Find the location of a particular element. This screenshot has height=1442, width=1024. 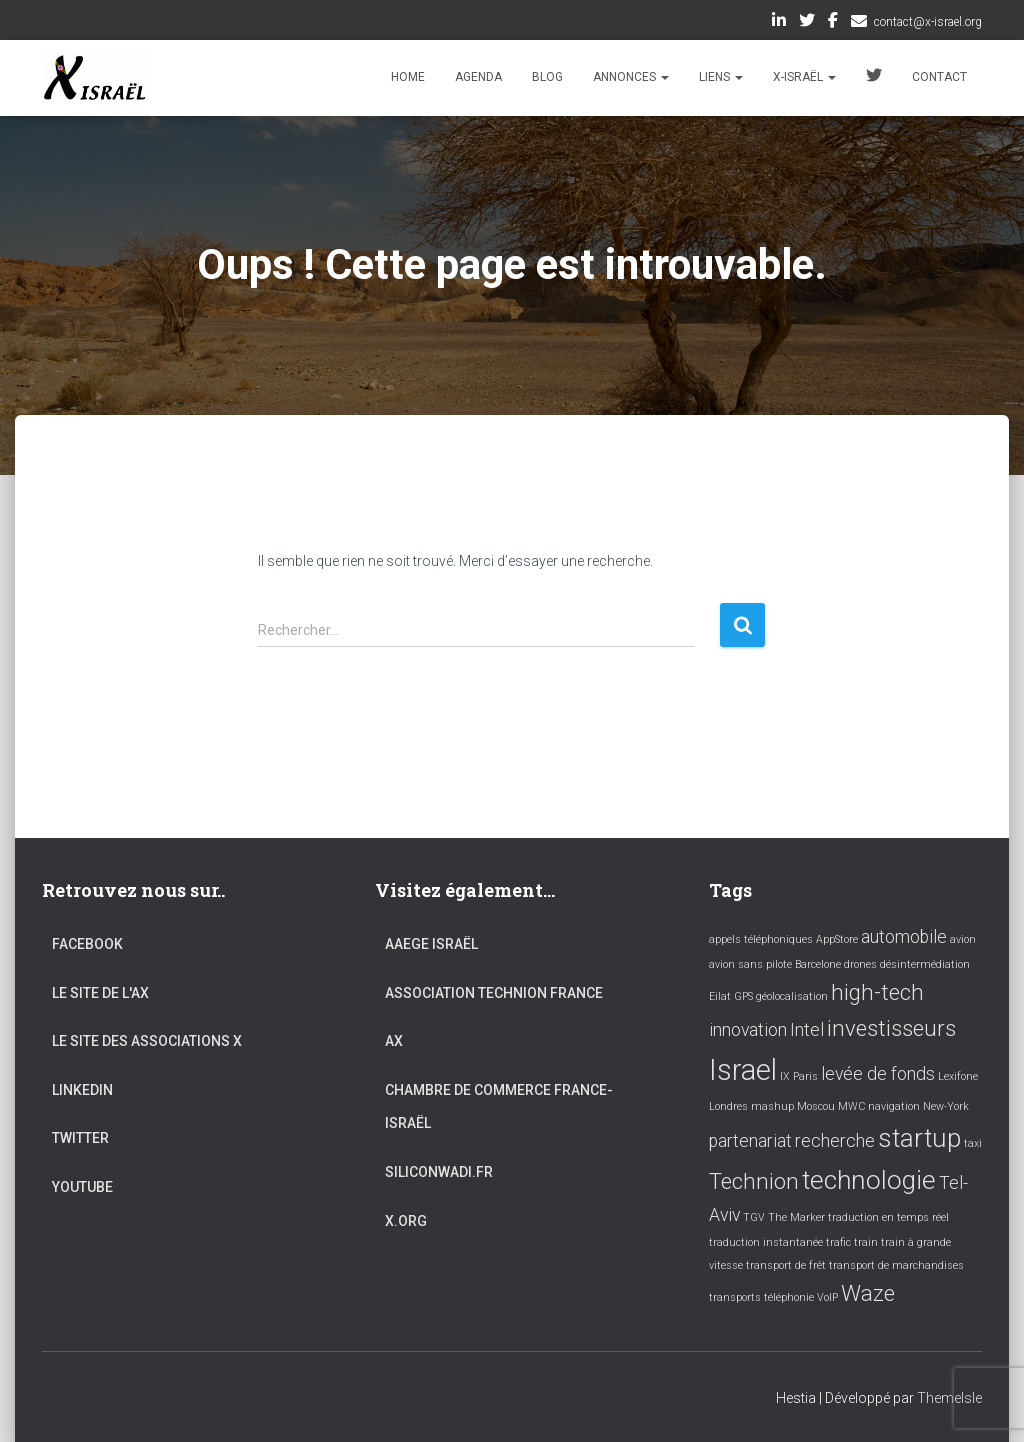

startup [startup (4 éléments)] is located at coordinates (919, 1138).